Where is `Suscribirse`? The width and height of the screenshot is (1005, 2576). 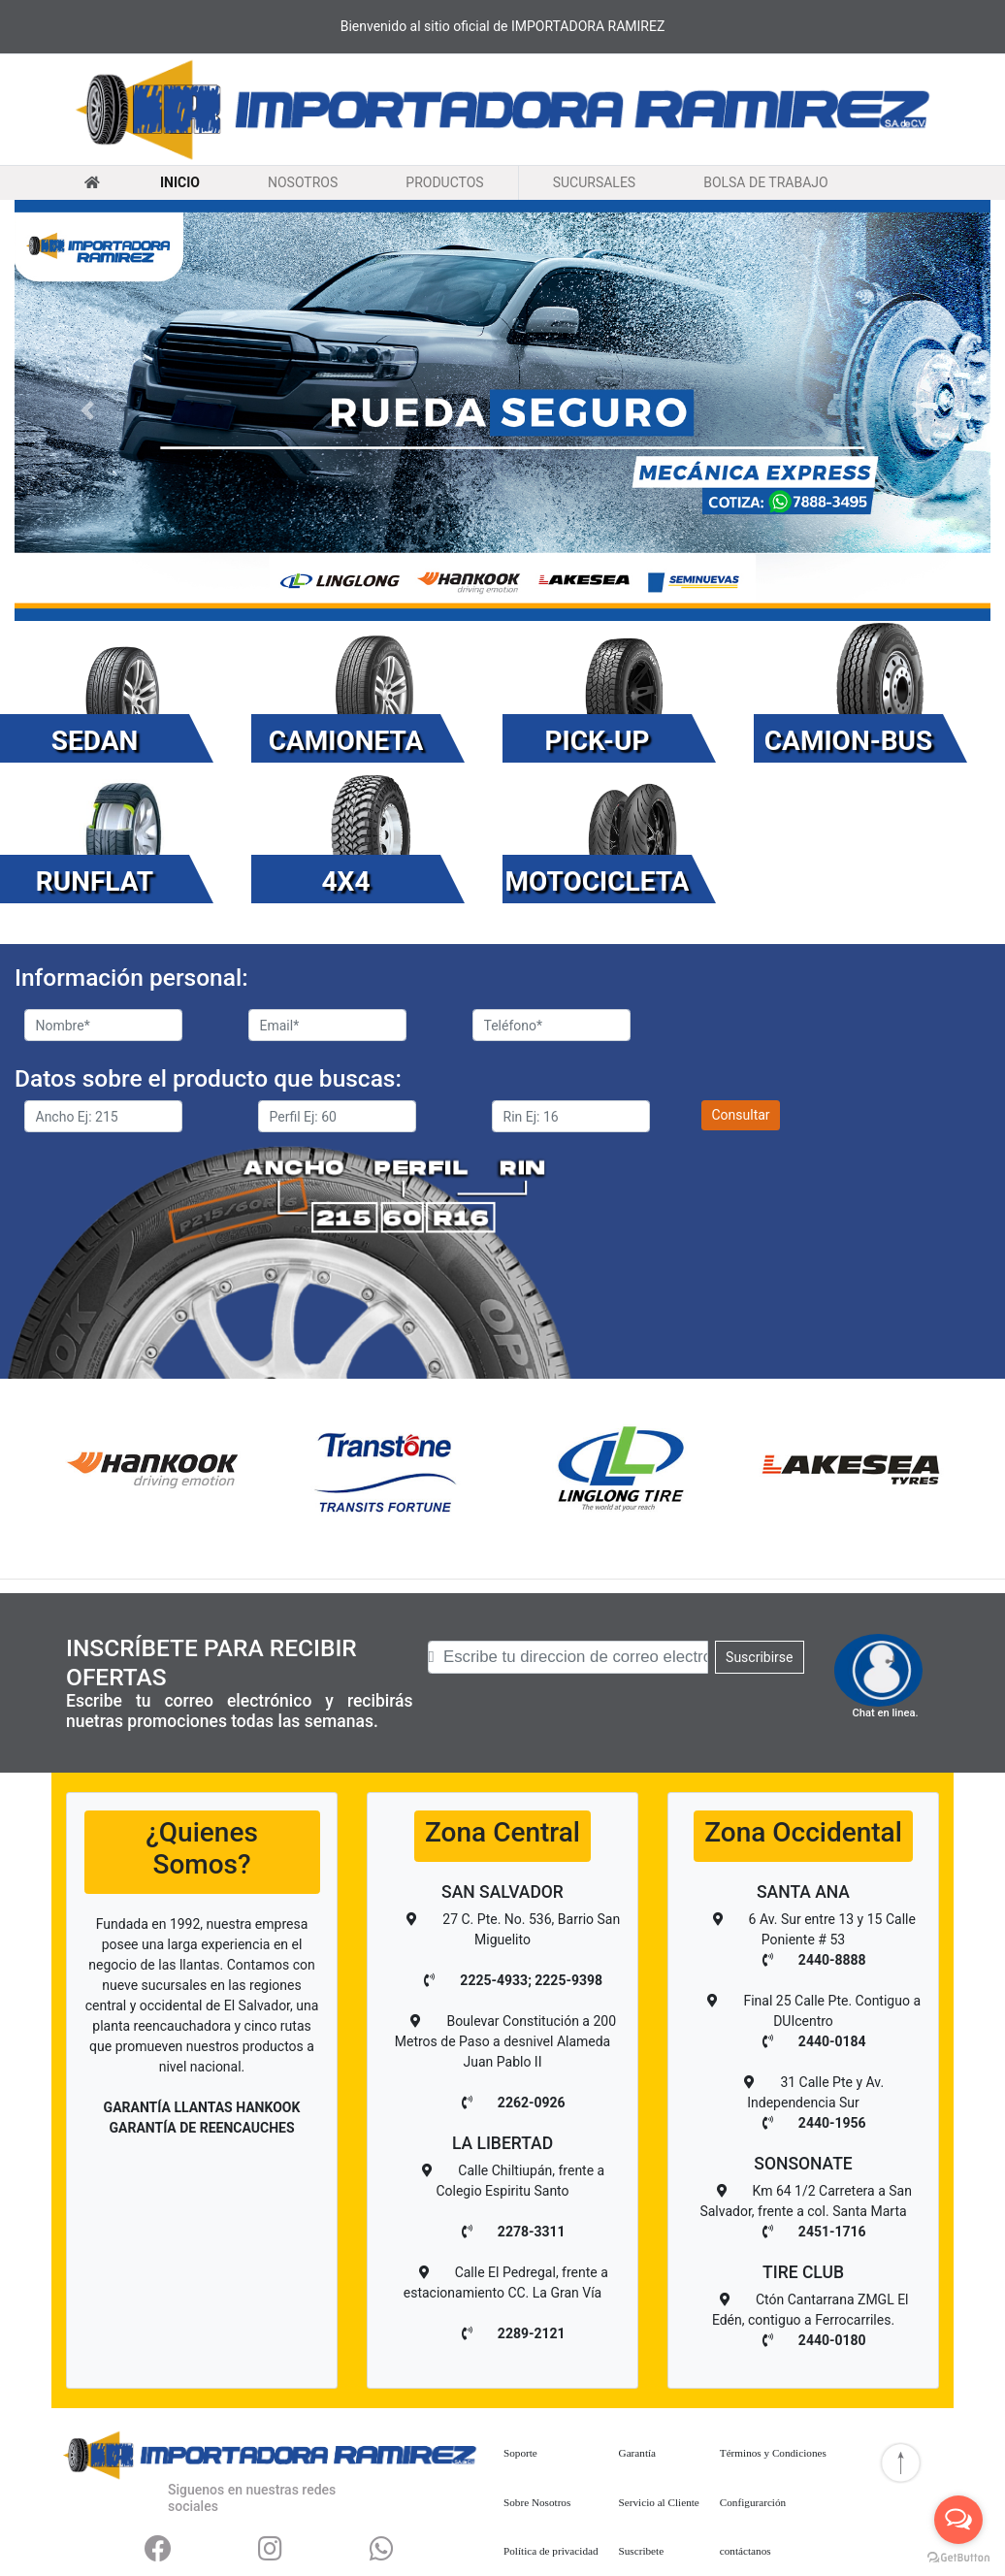
Suscribirse is located at coordinates (759, 1657).